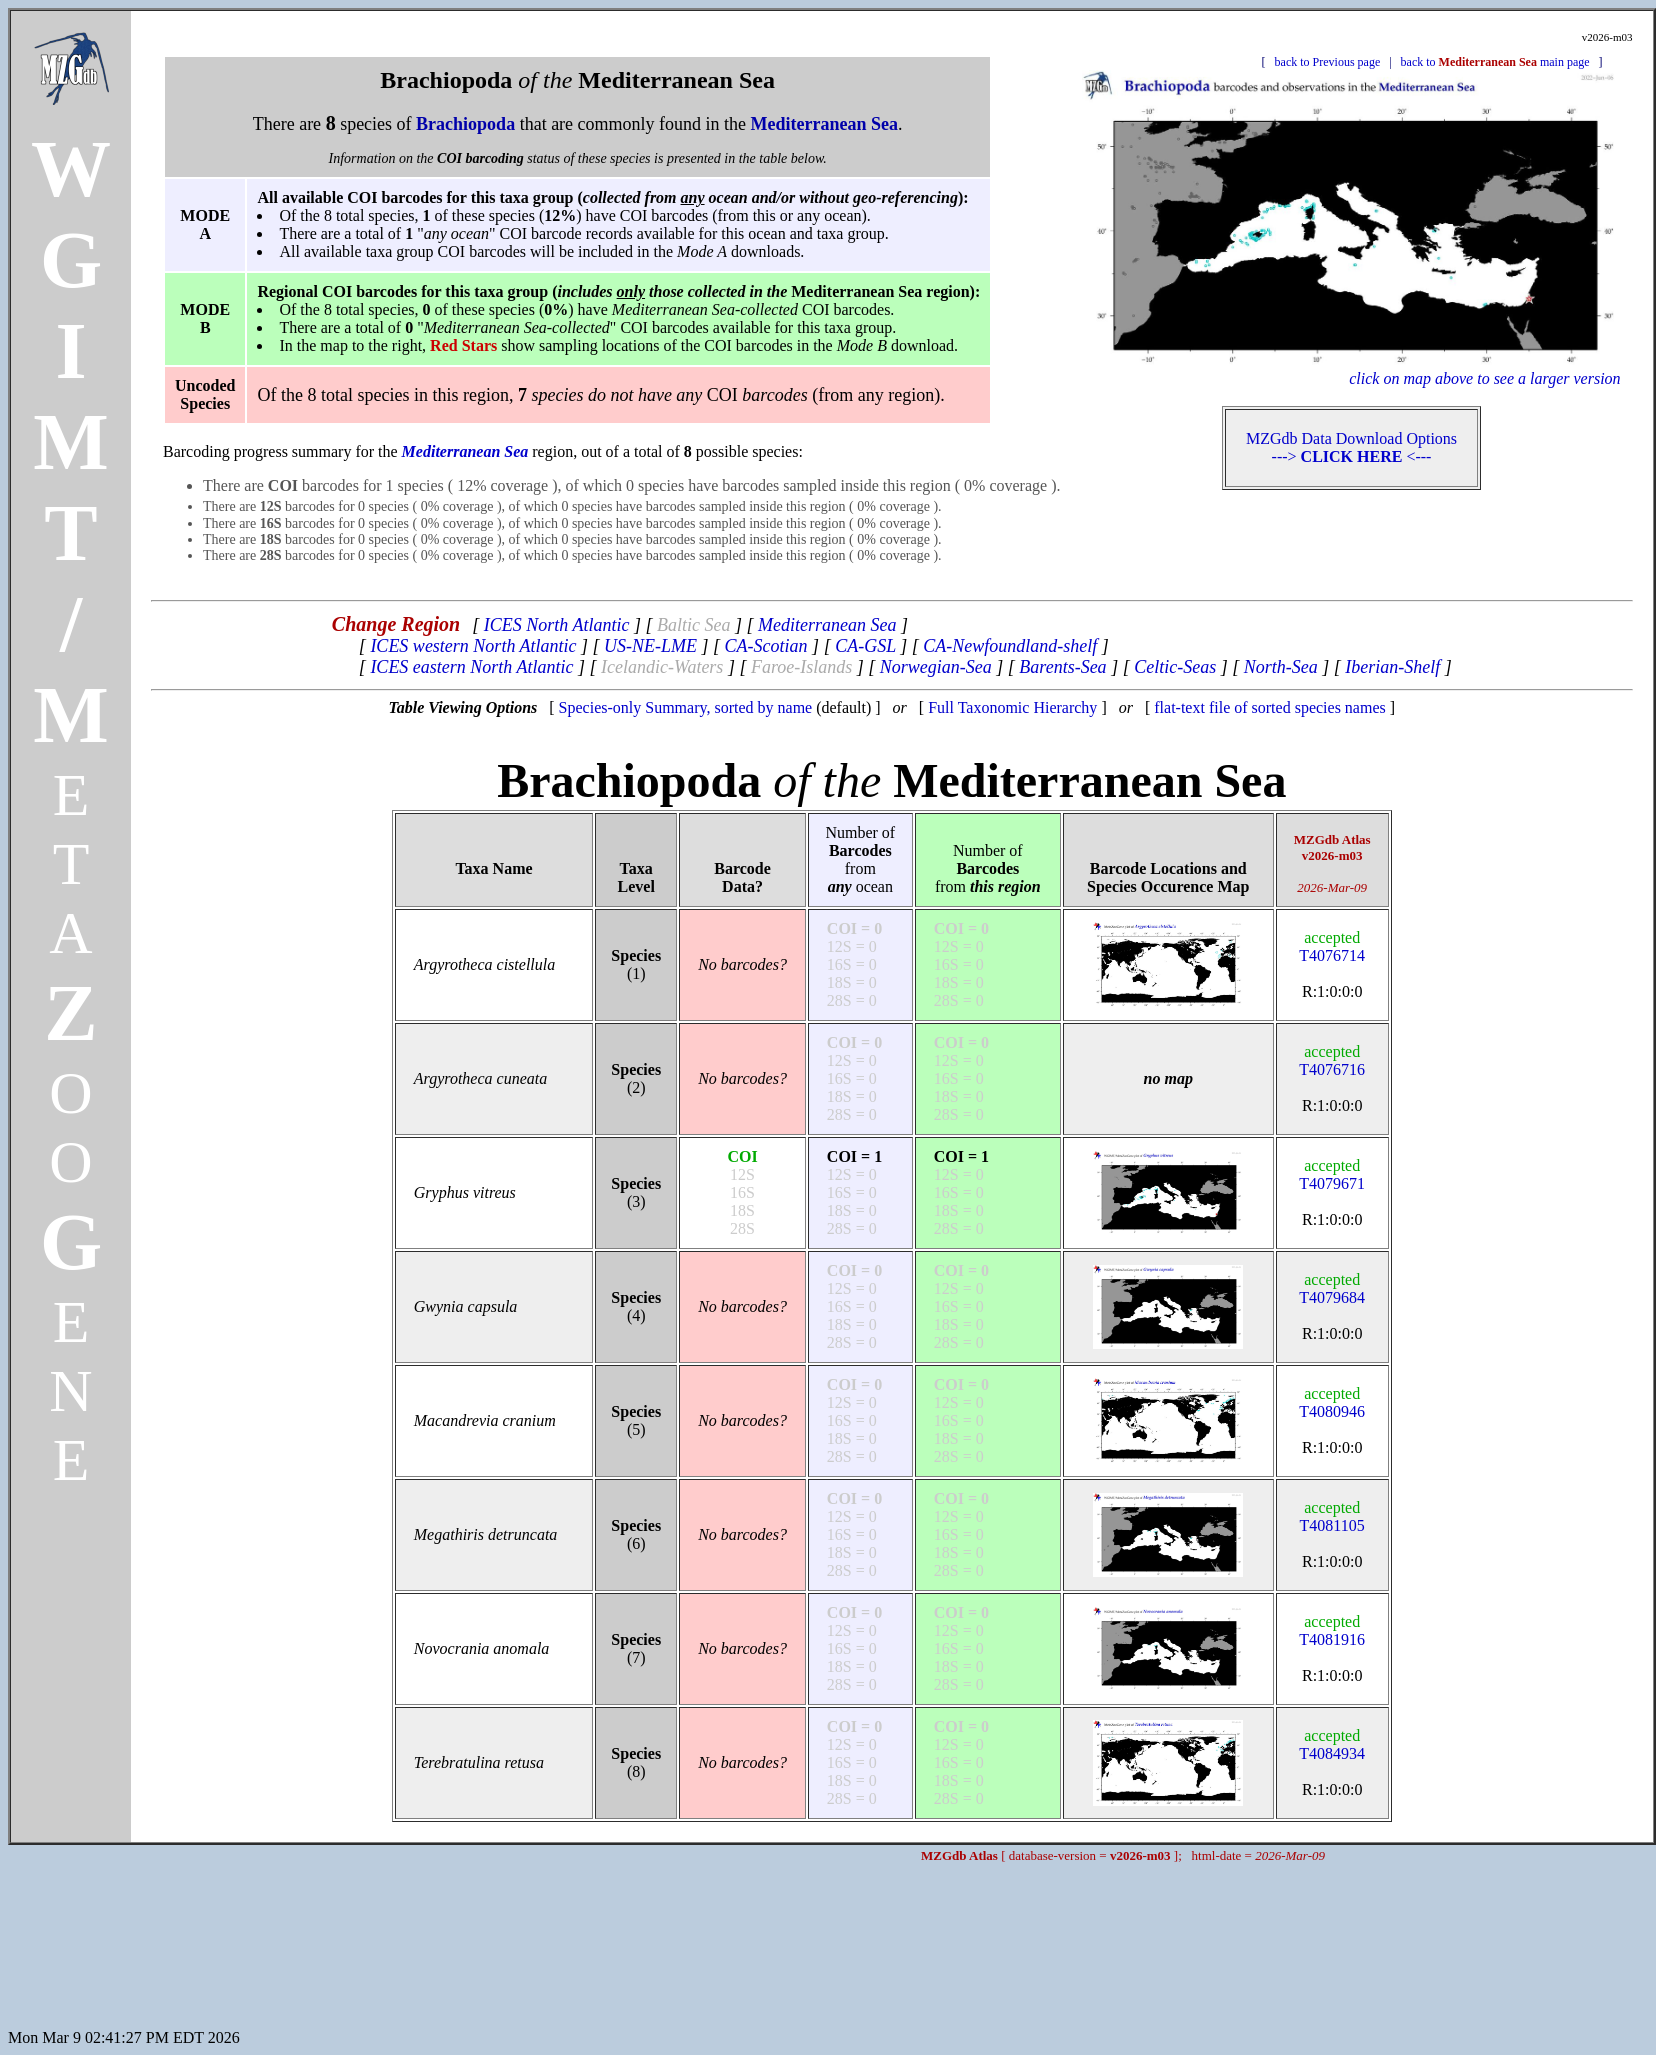  What do you see at coordinates (471, 667) in the screenshot?
I see `ICES eastern North Atlantic` at bounding box center [471, 667].